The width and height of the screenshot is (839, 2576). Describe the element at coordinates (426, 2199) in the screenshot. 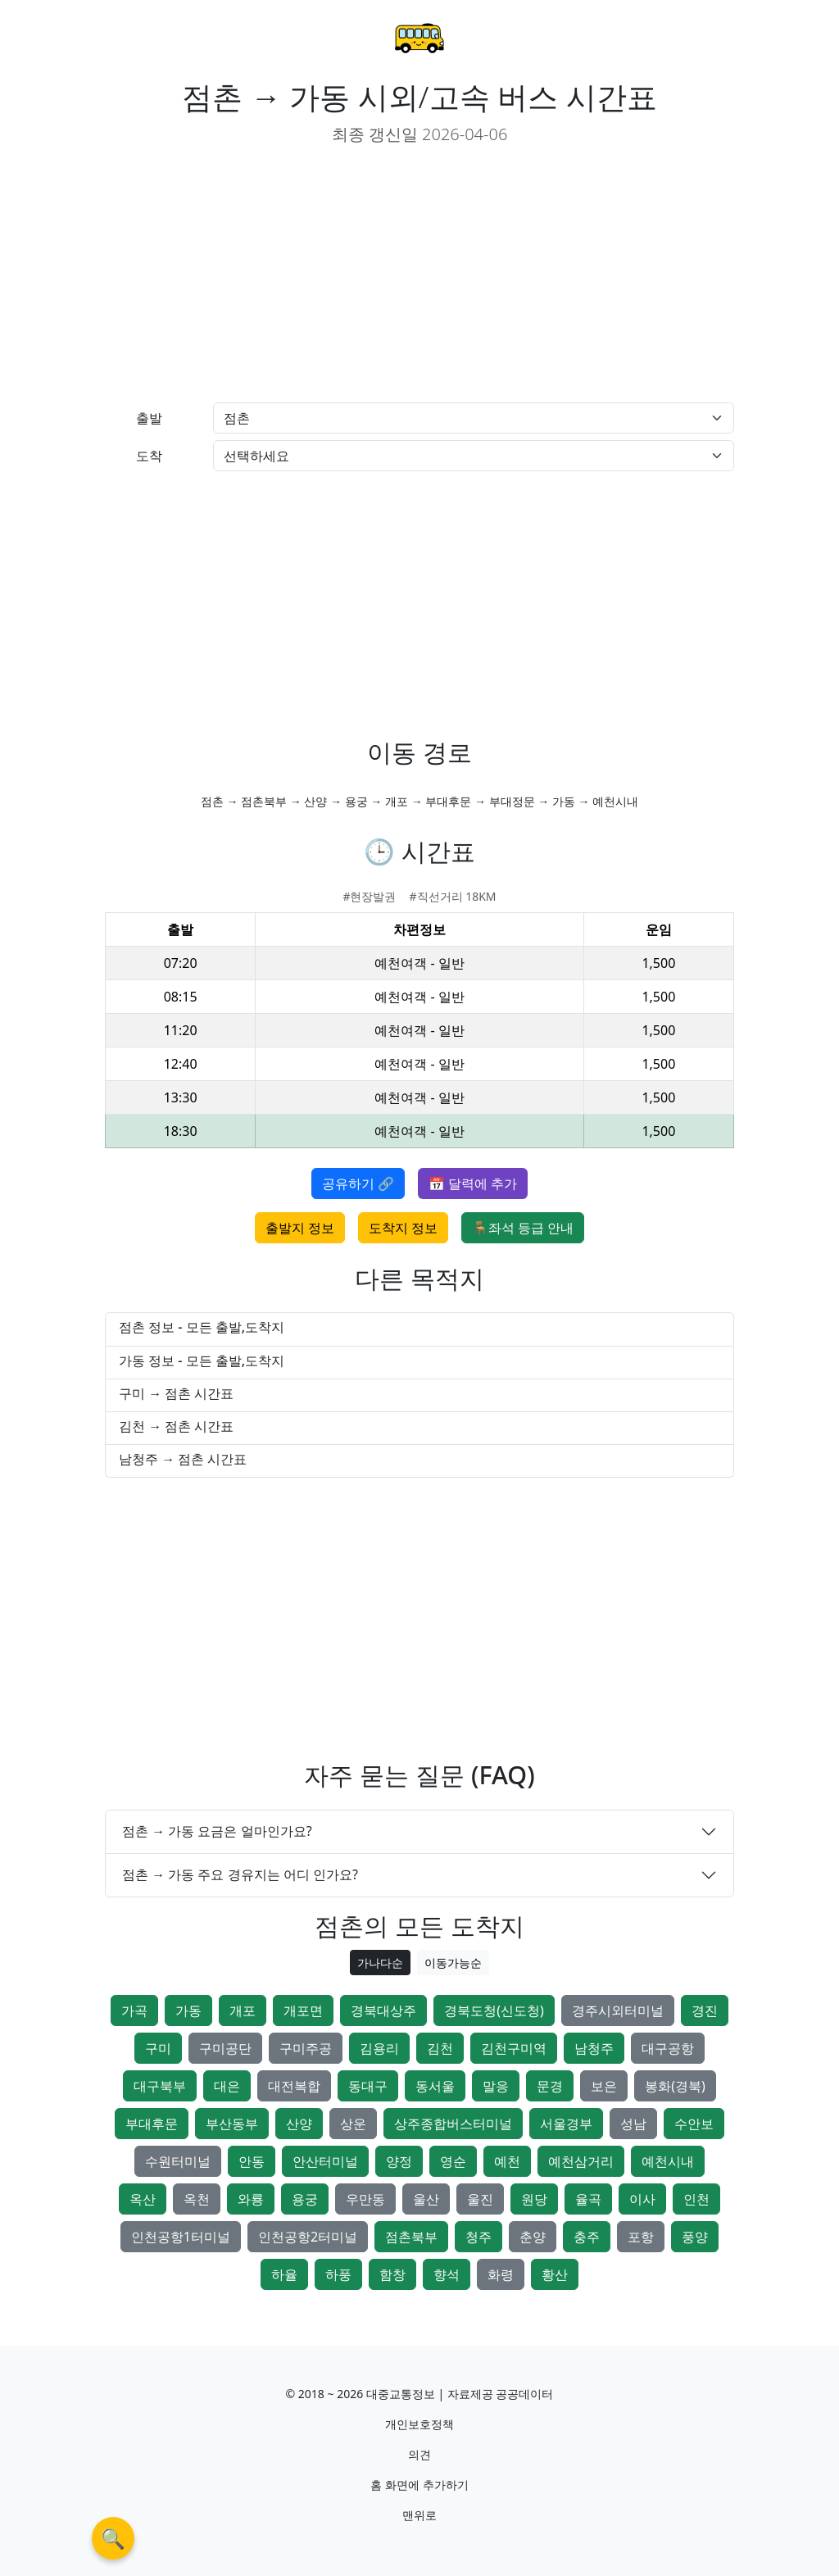

I see `울산` at that location.